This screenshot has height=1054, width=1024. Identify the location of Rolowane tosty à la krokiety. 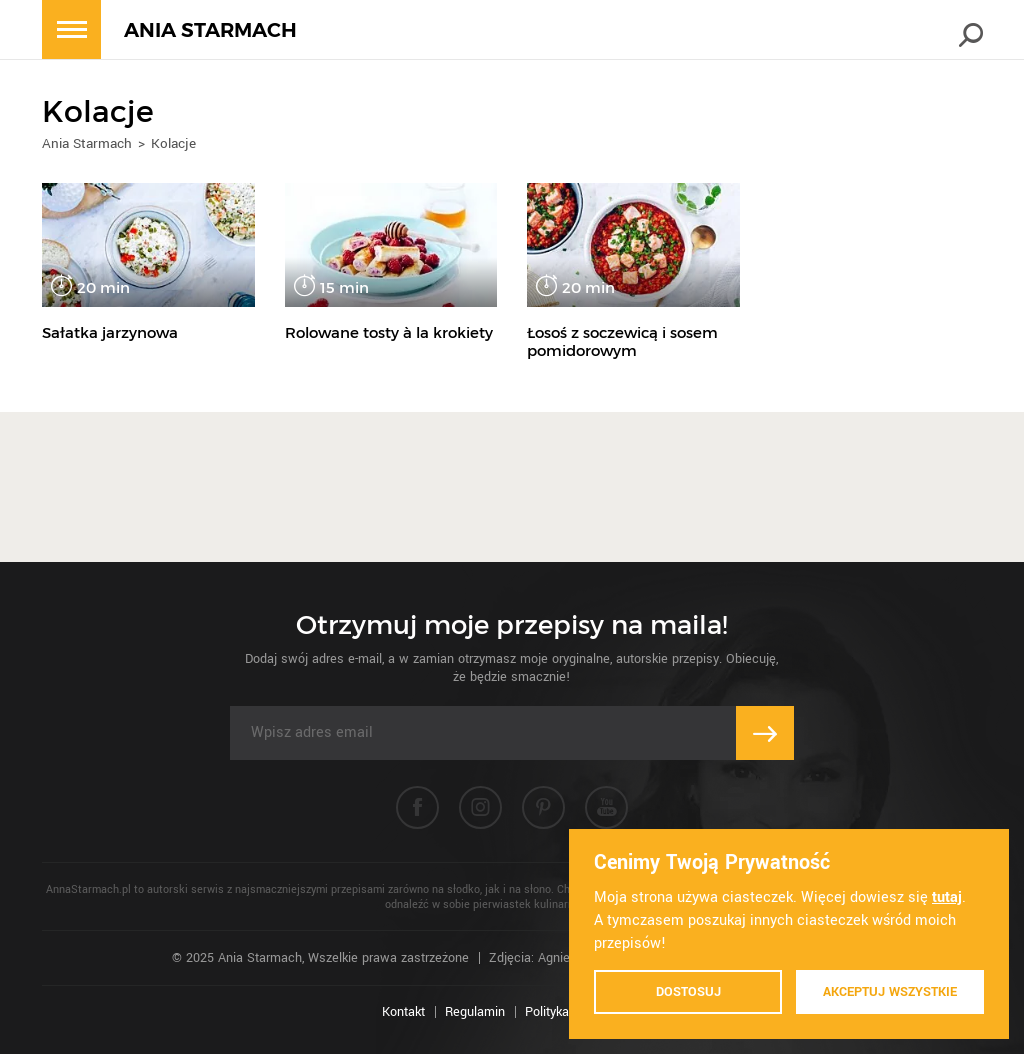
(389, 332).